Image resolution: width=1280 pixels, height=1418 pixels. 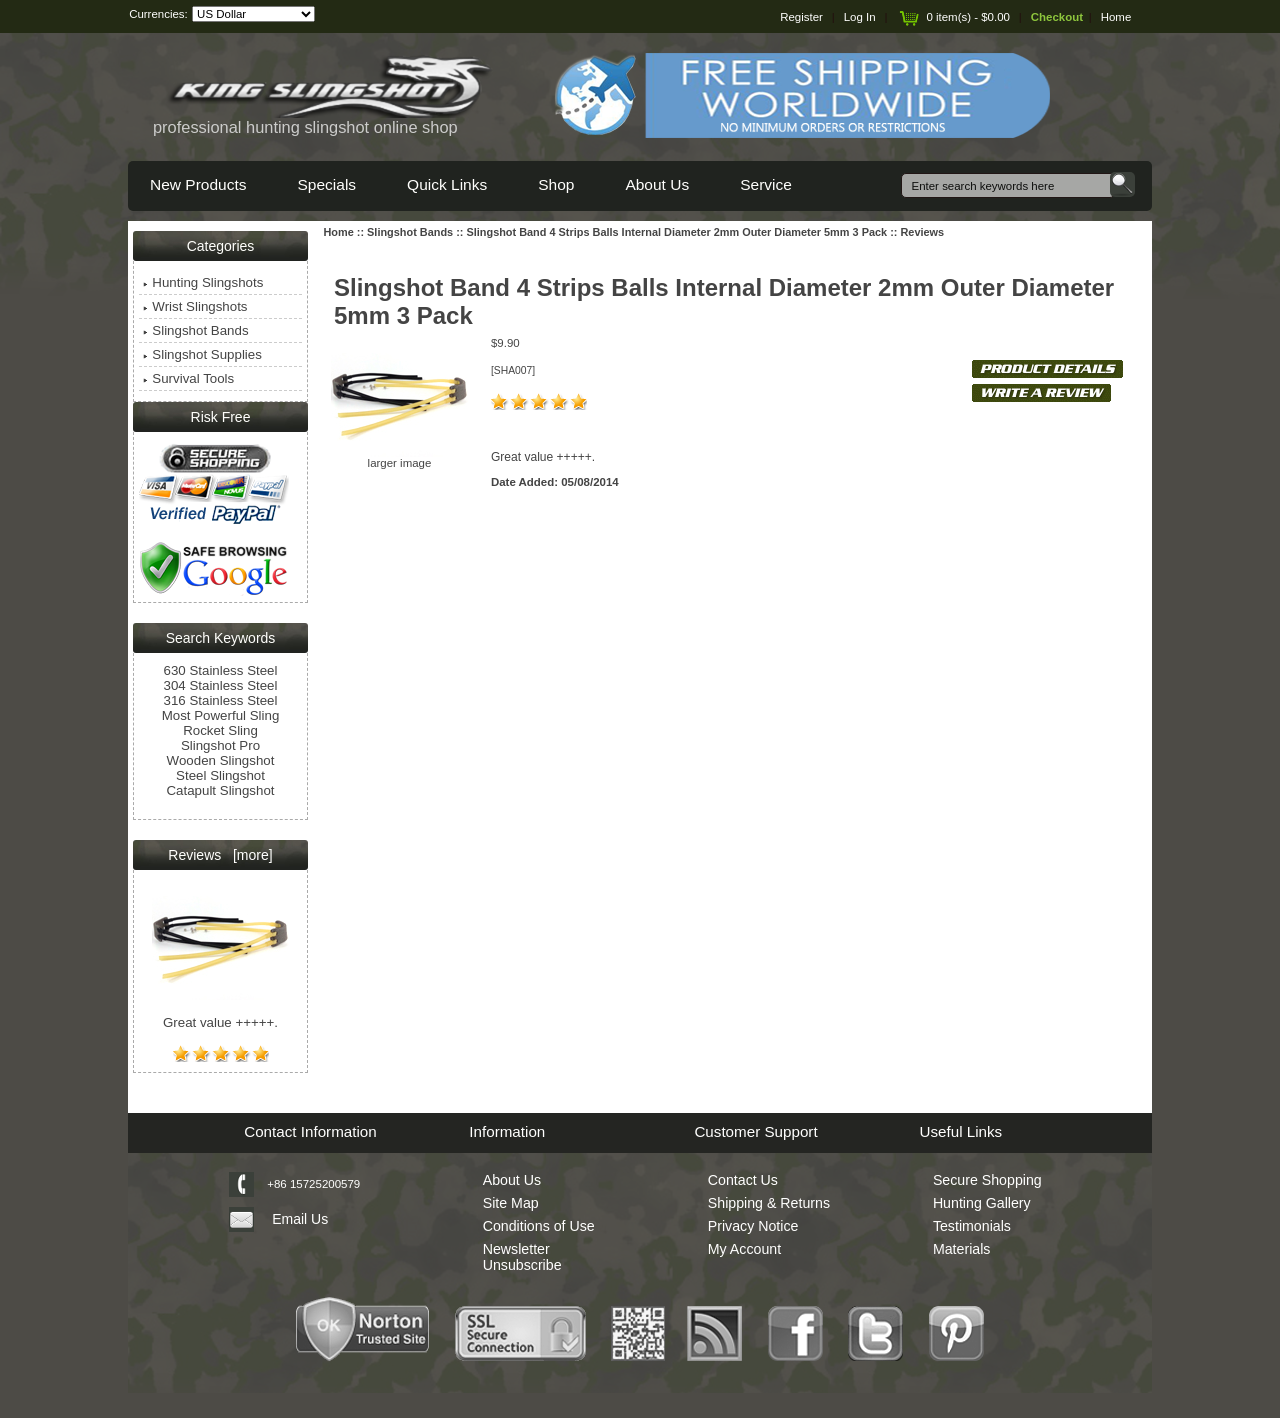 I want to click on Most Powerful Sling, so click(x=221, y=715).